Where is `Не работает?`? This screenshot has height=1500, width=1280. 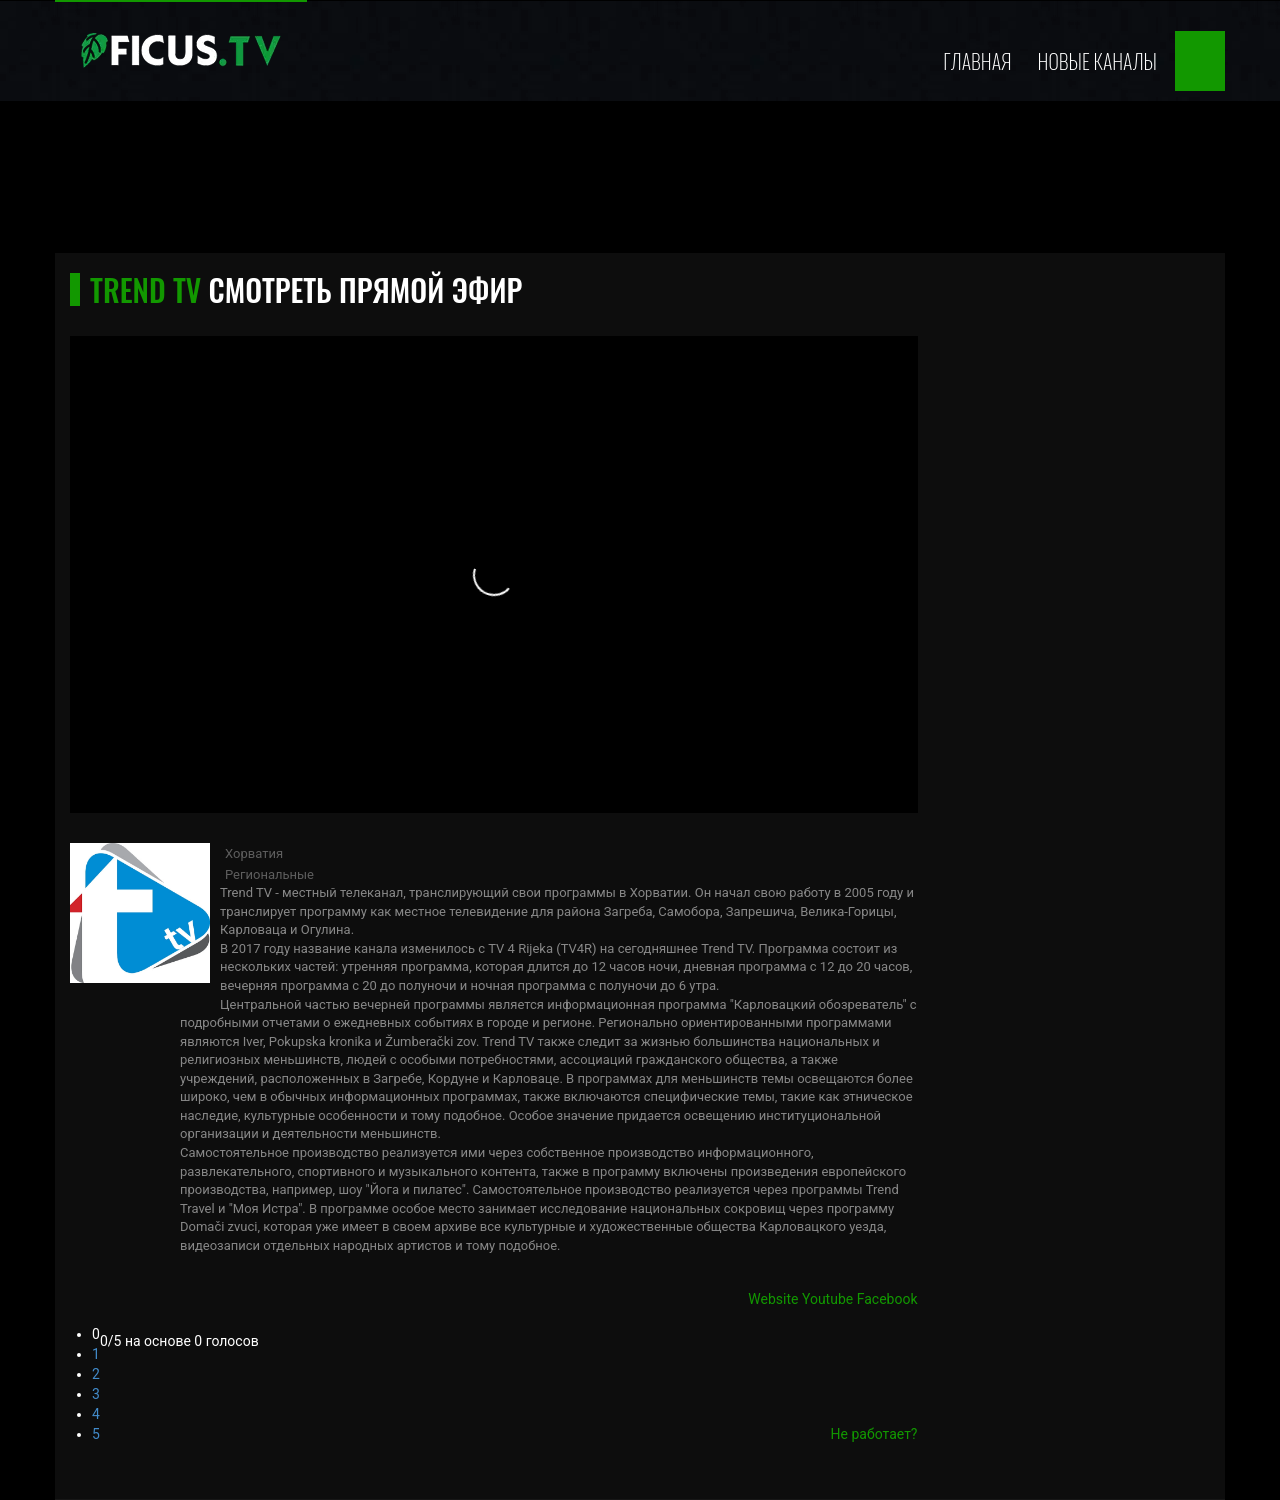 Не работает? is located at coordinates (874, 1434).